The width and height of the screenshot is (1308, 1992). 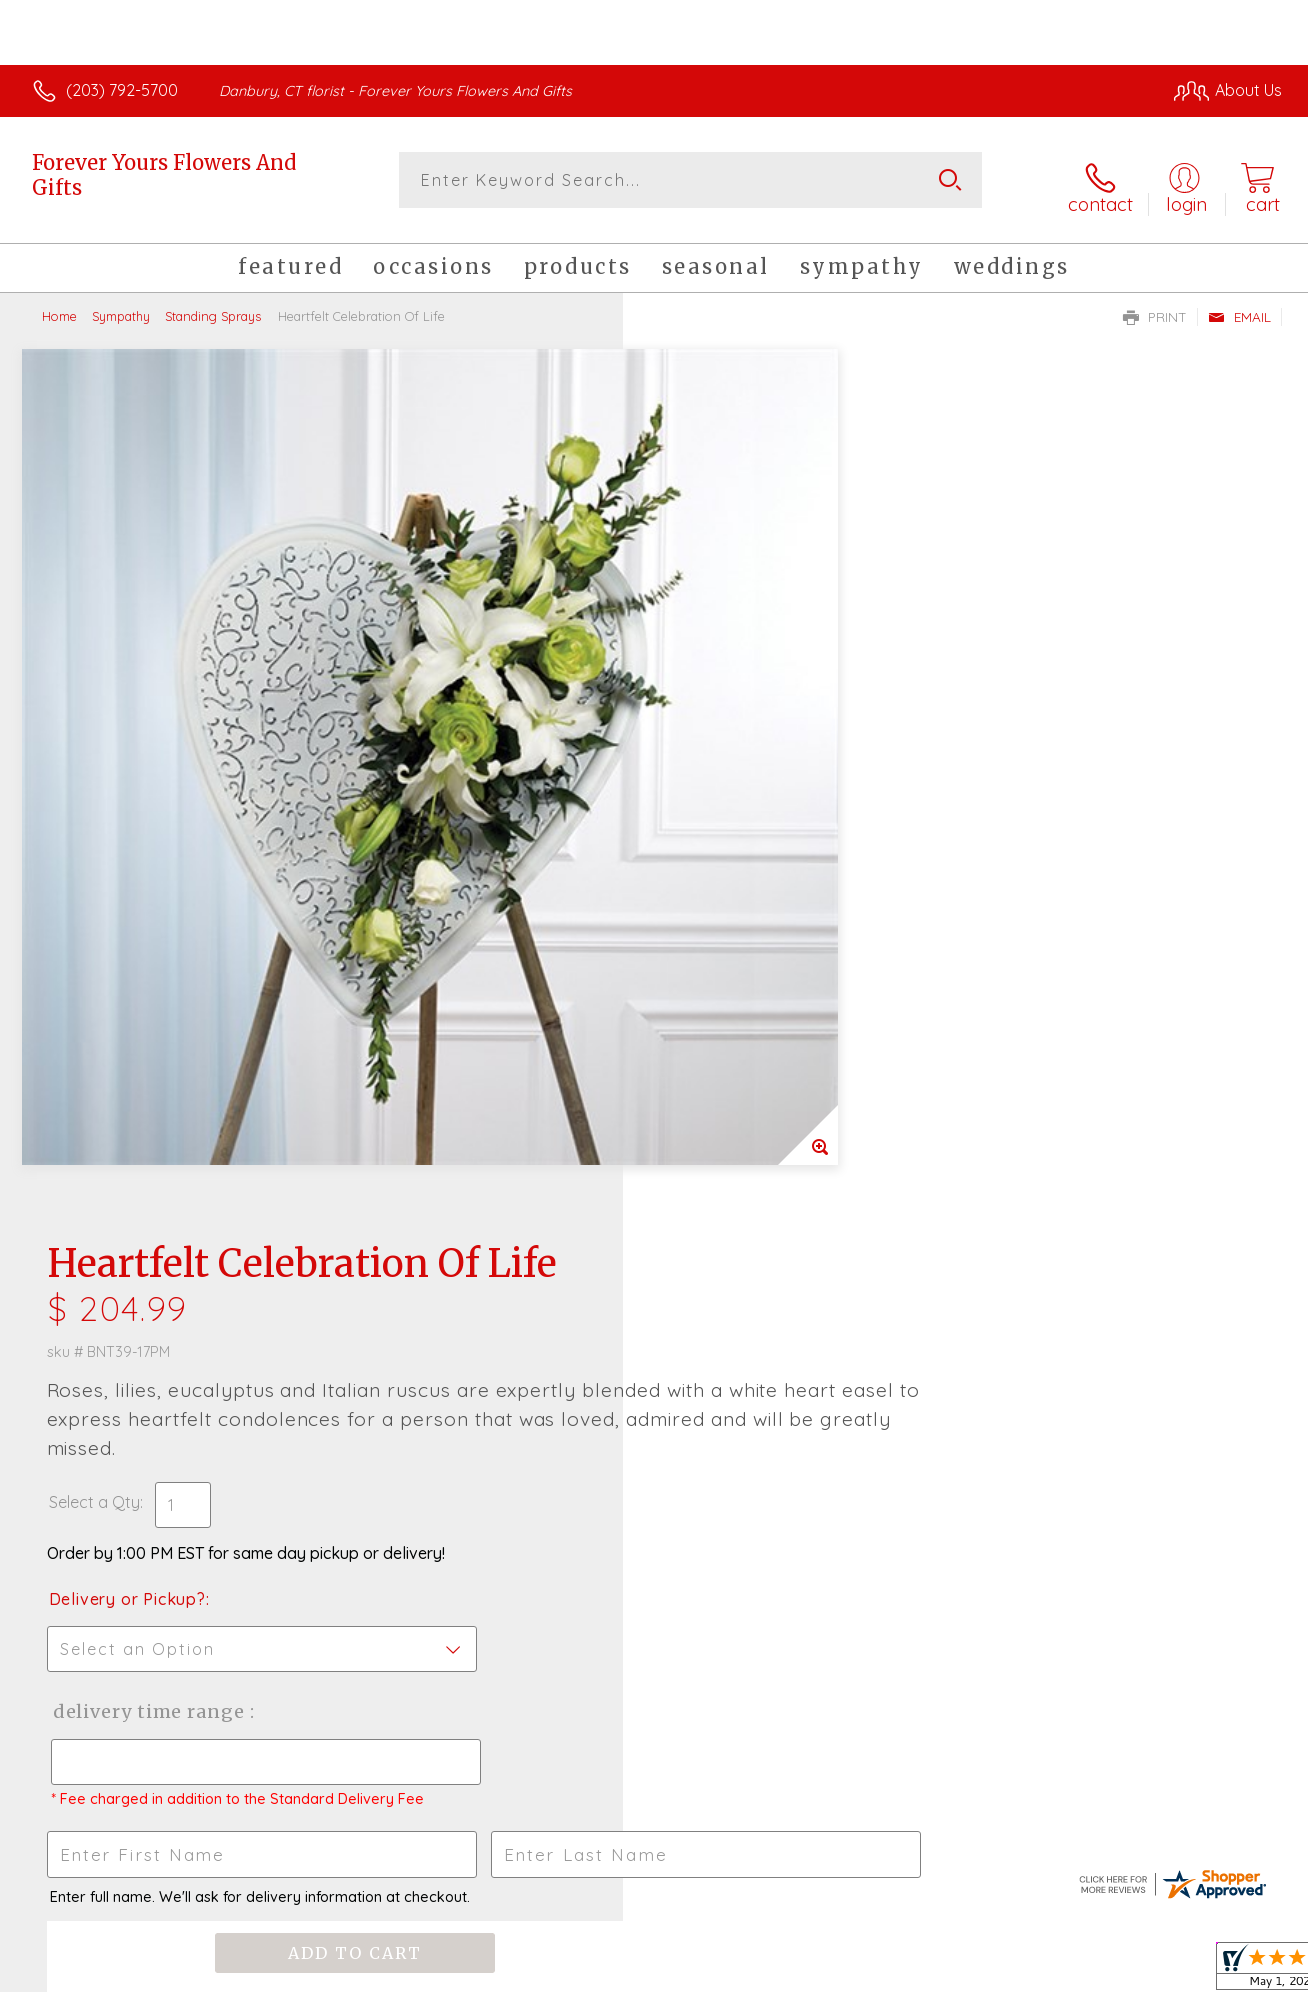 What do you see at coordinates (654, 1275) in the screenshot?
I see `Fresh picks for you` at bounding box center [654, 1275].